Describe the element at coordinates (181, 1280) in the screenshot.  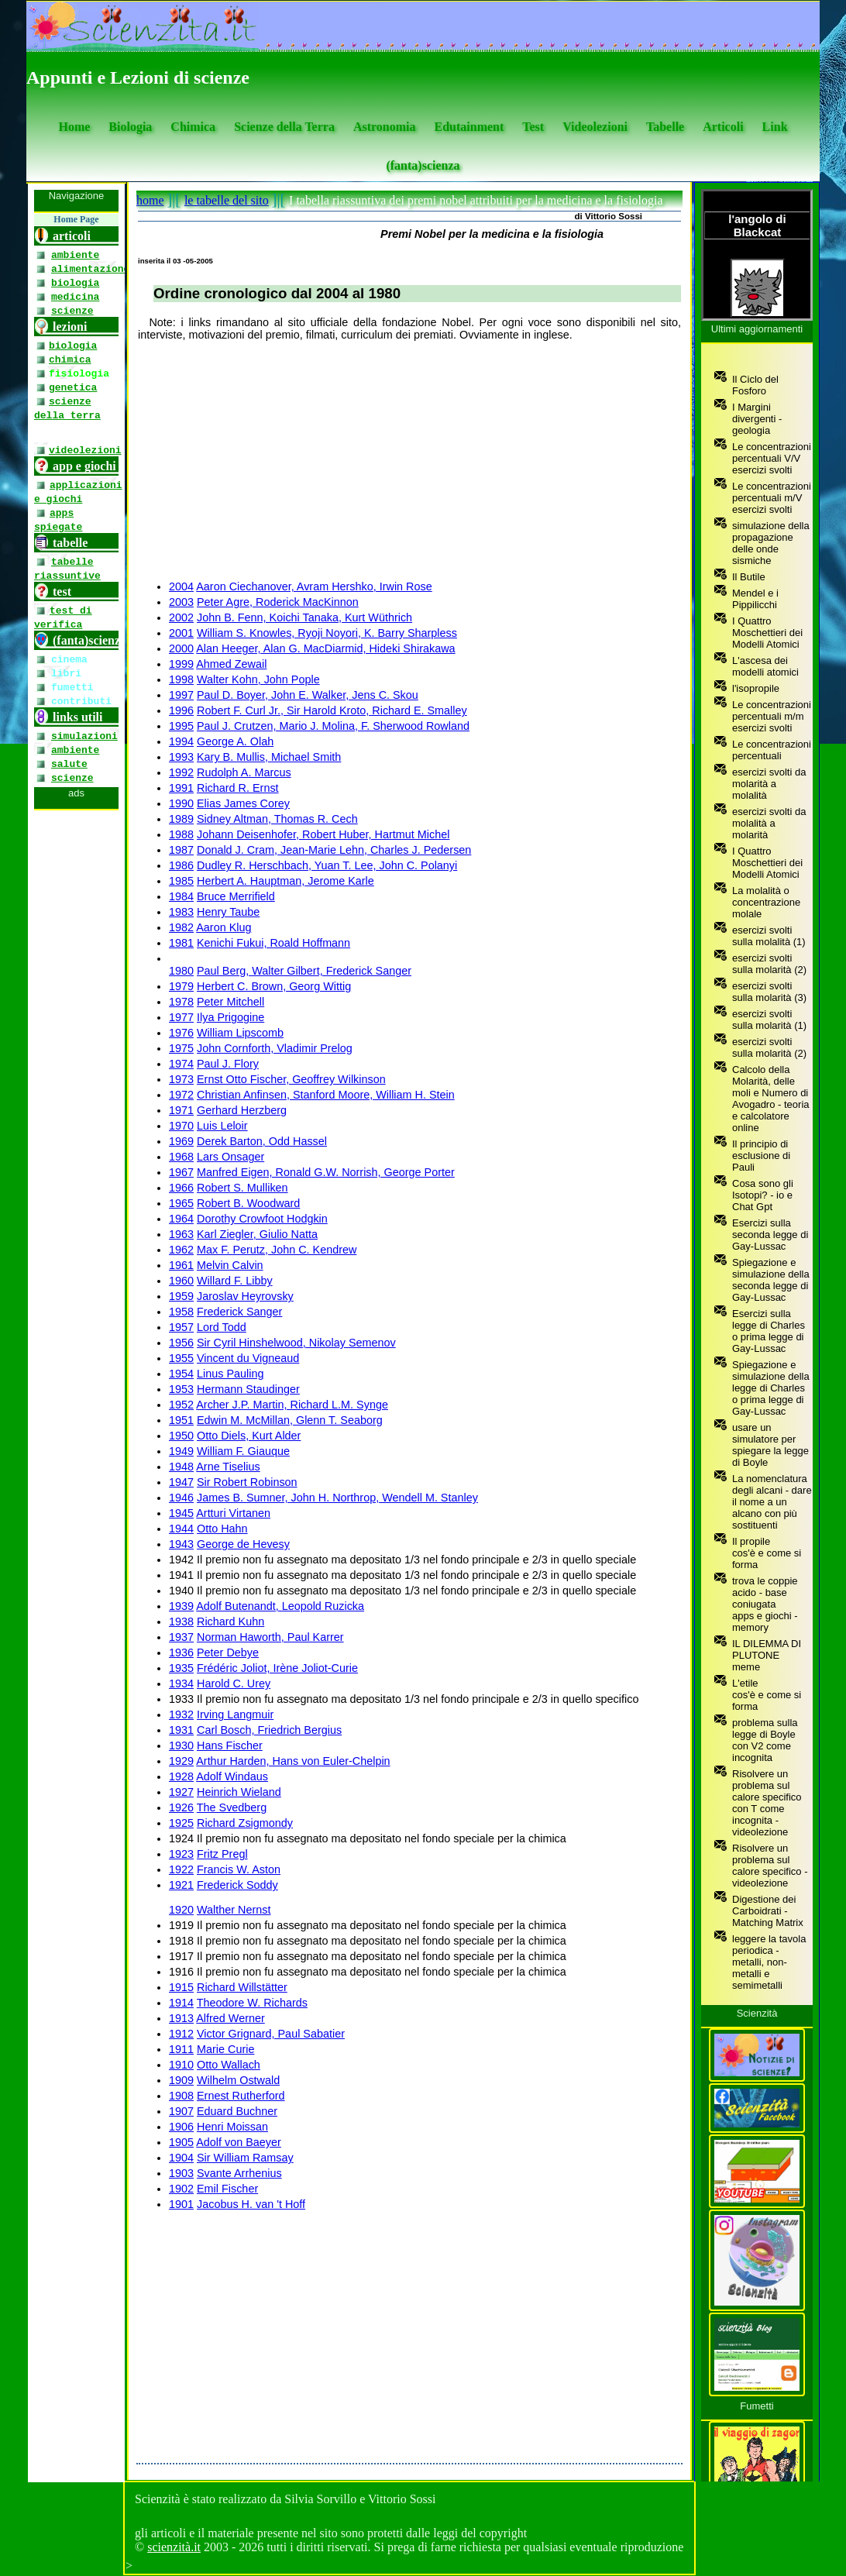
I see `1960` at that location.